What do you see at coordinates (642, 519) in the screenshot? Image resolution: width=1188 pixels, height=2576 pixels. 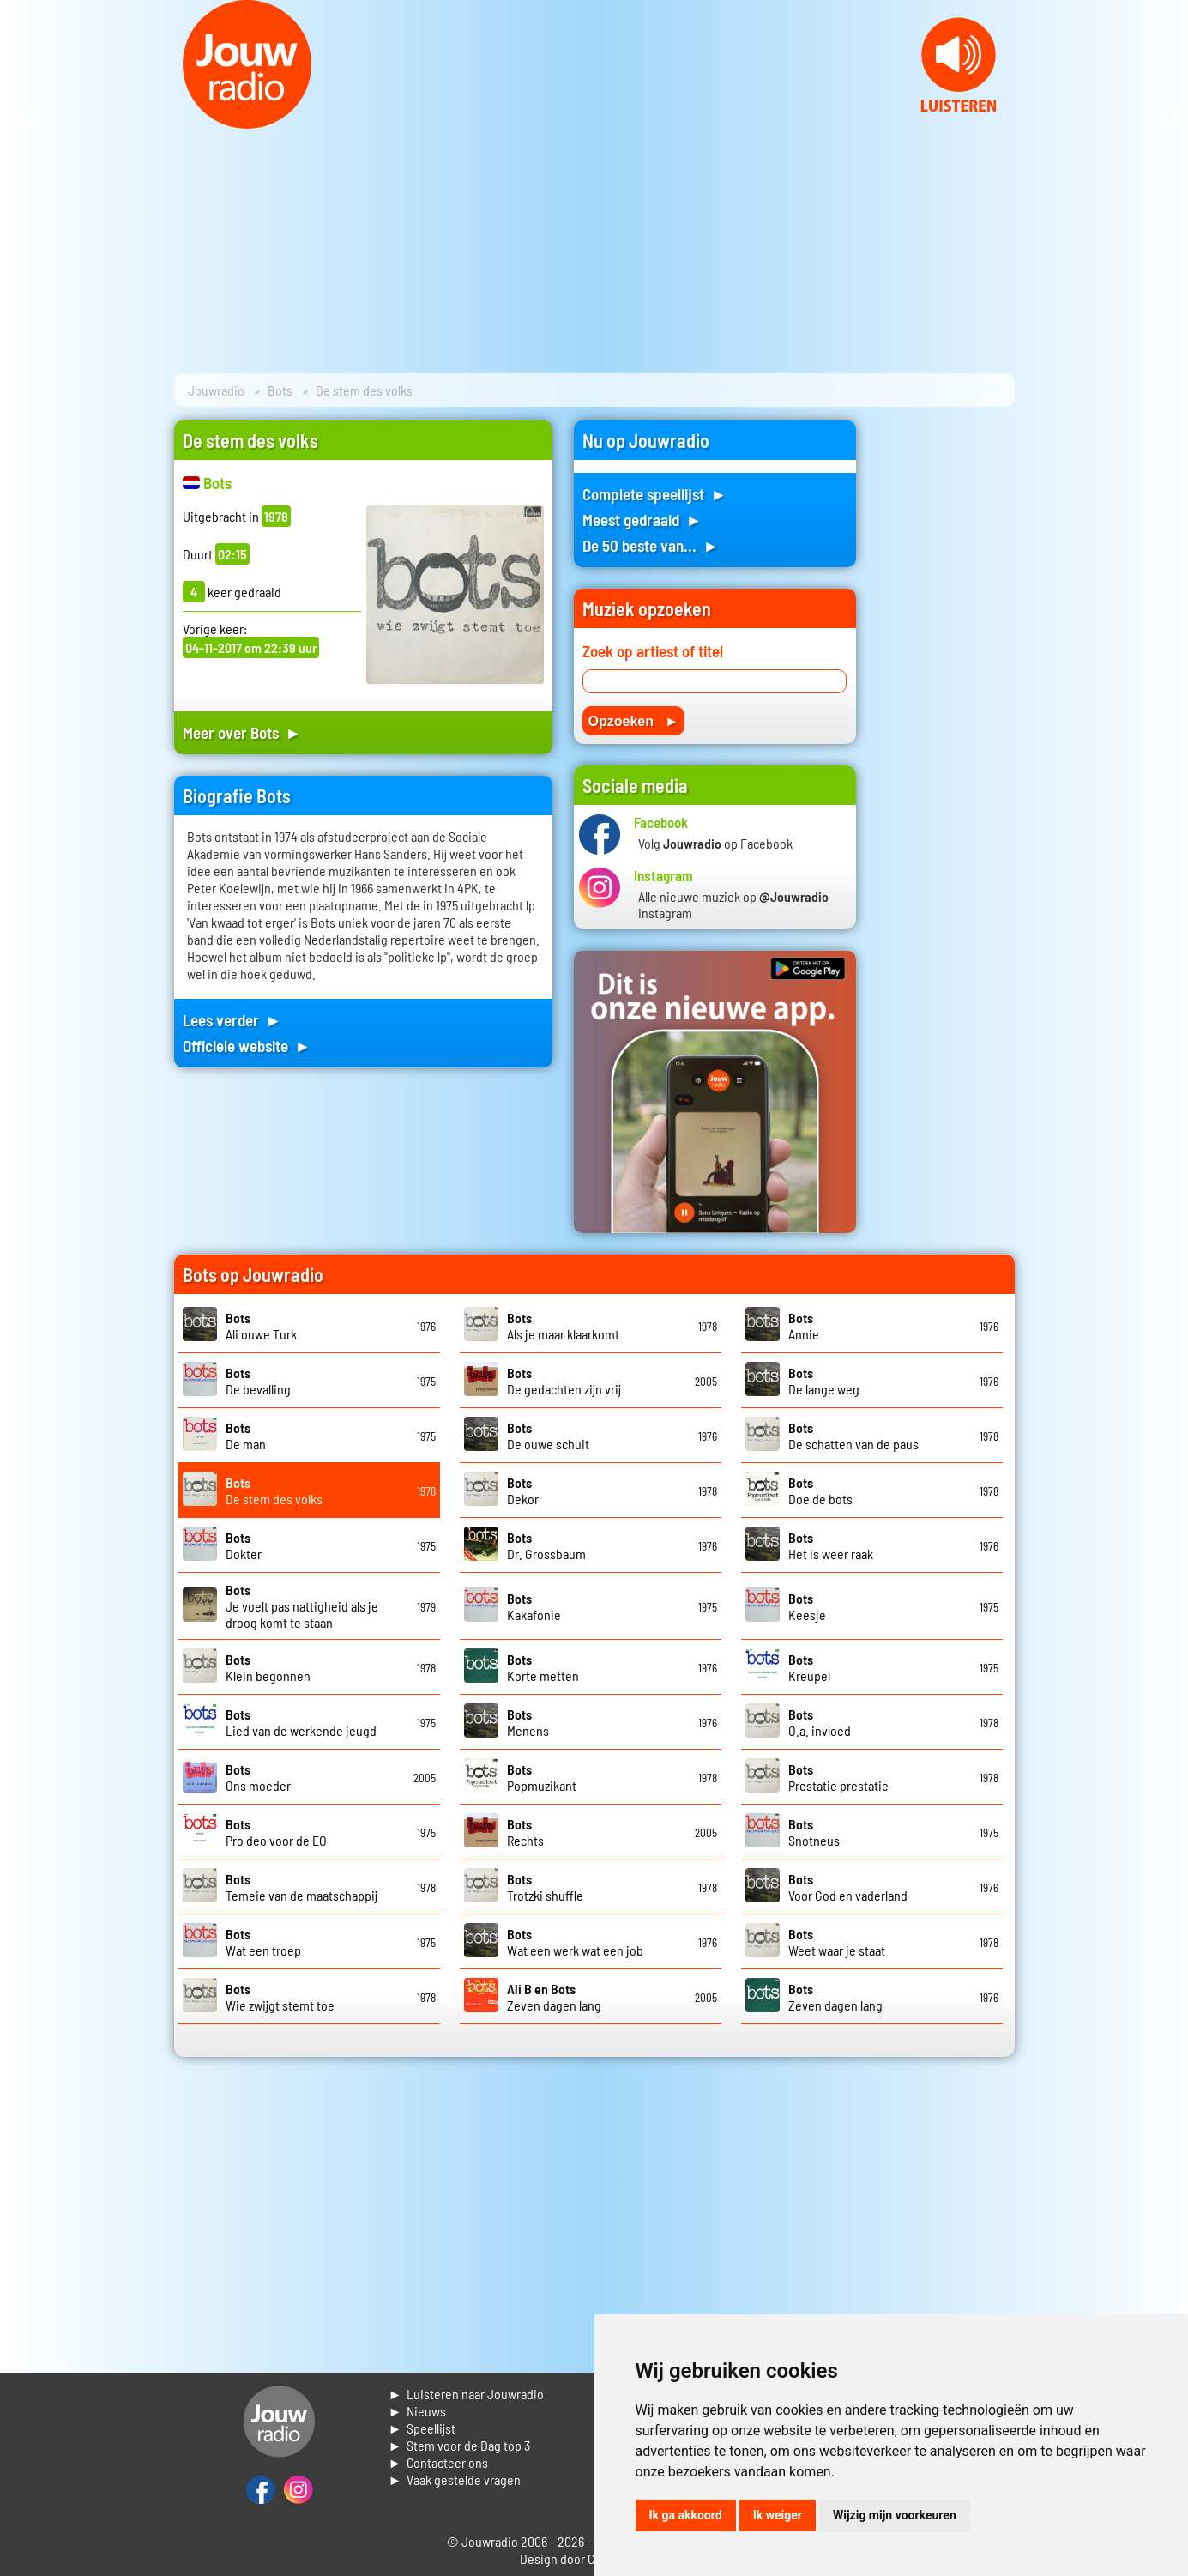 I see `Meest gedraaid ►` at bounding box center [642, 519].